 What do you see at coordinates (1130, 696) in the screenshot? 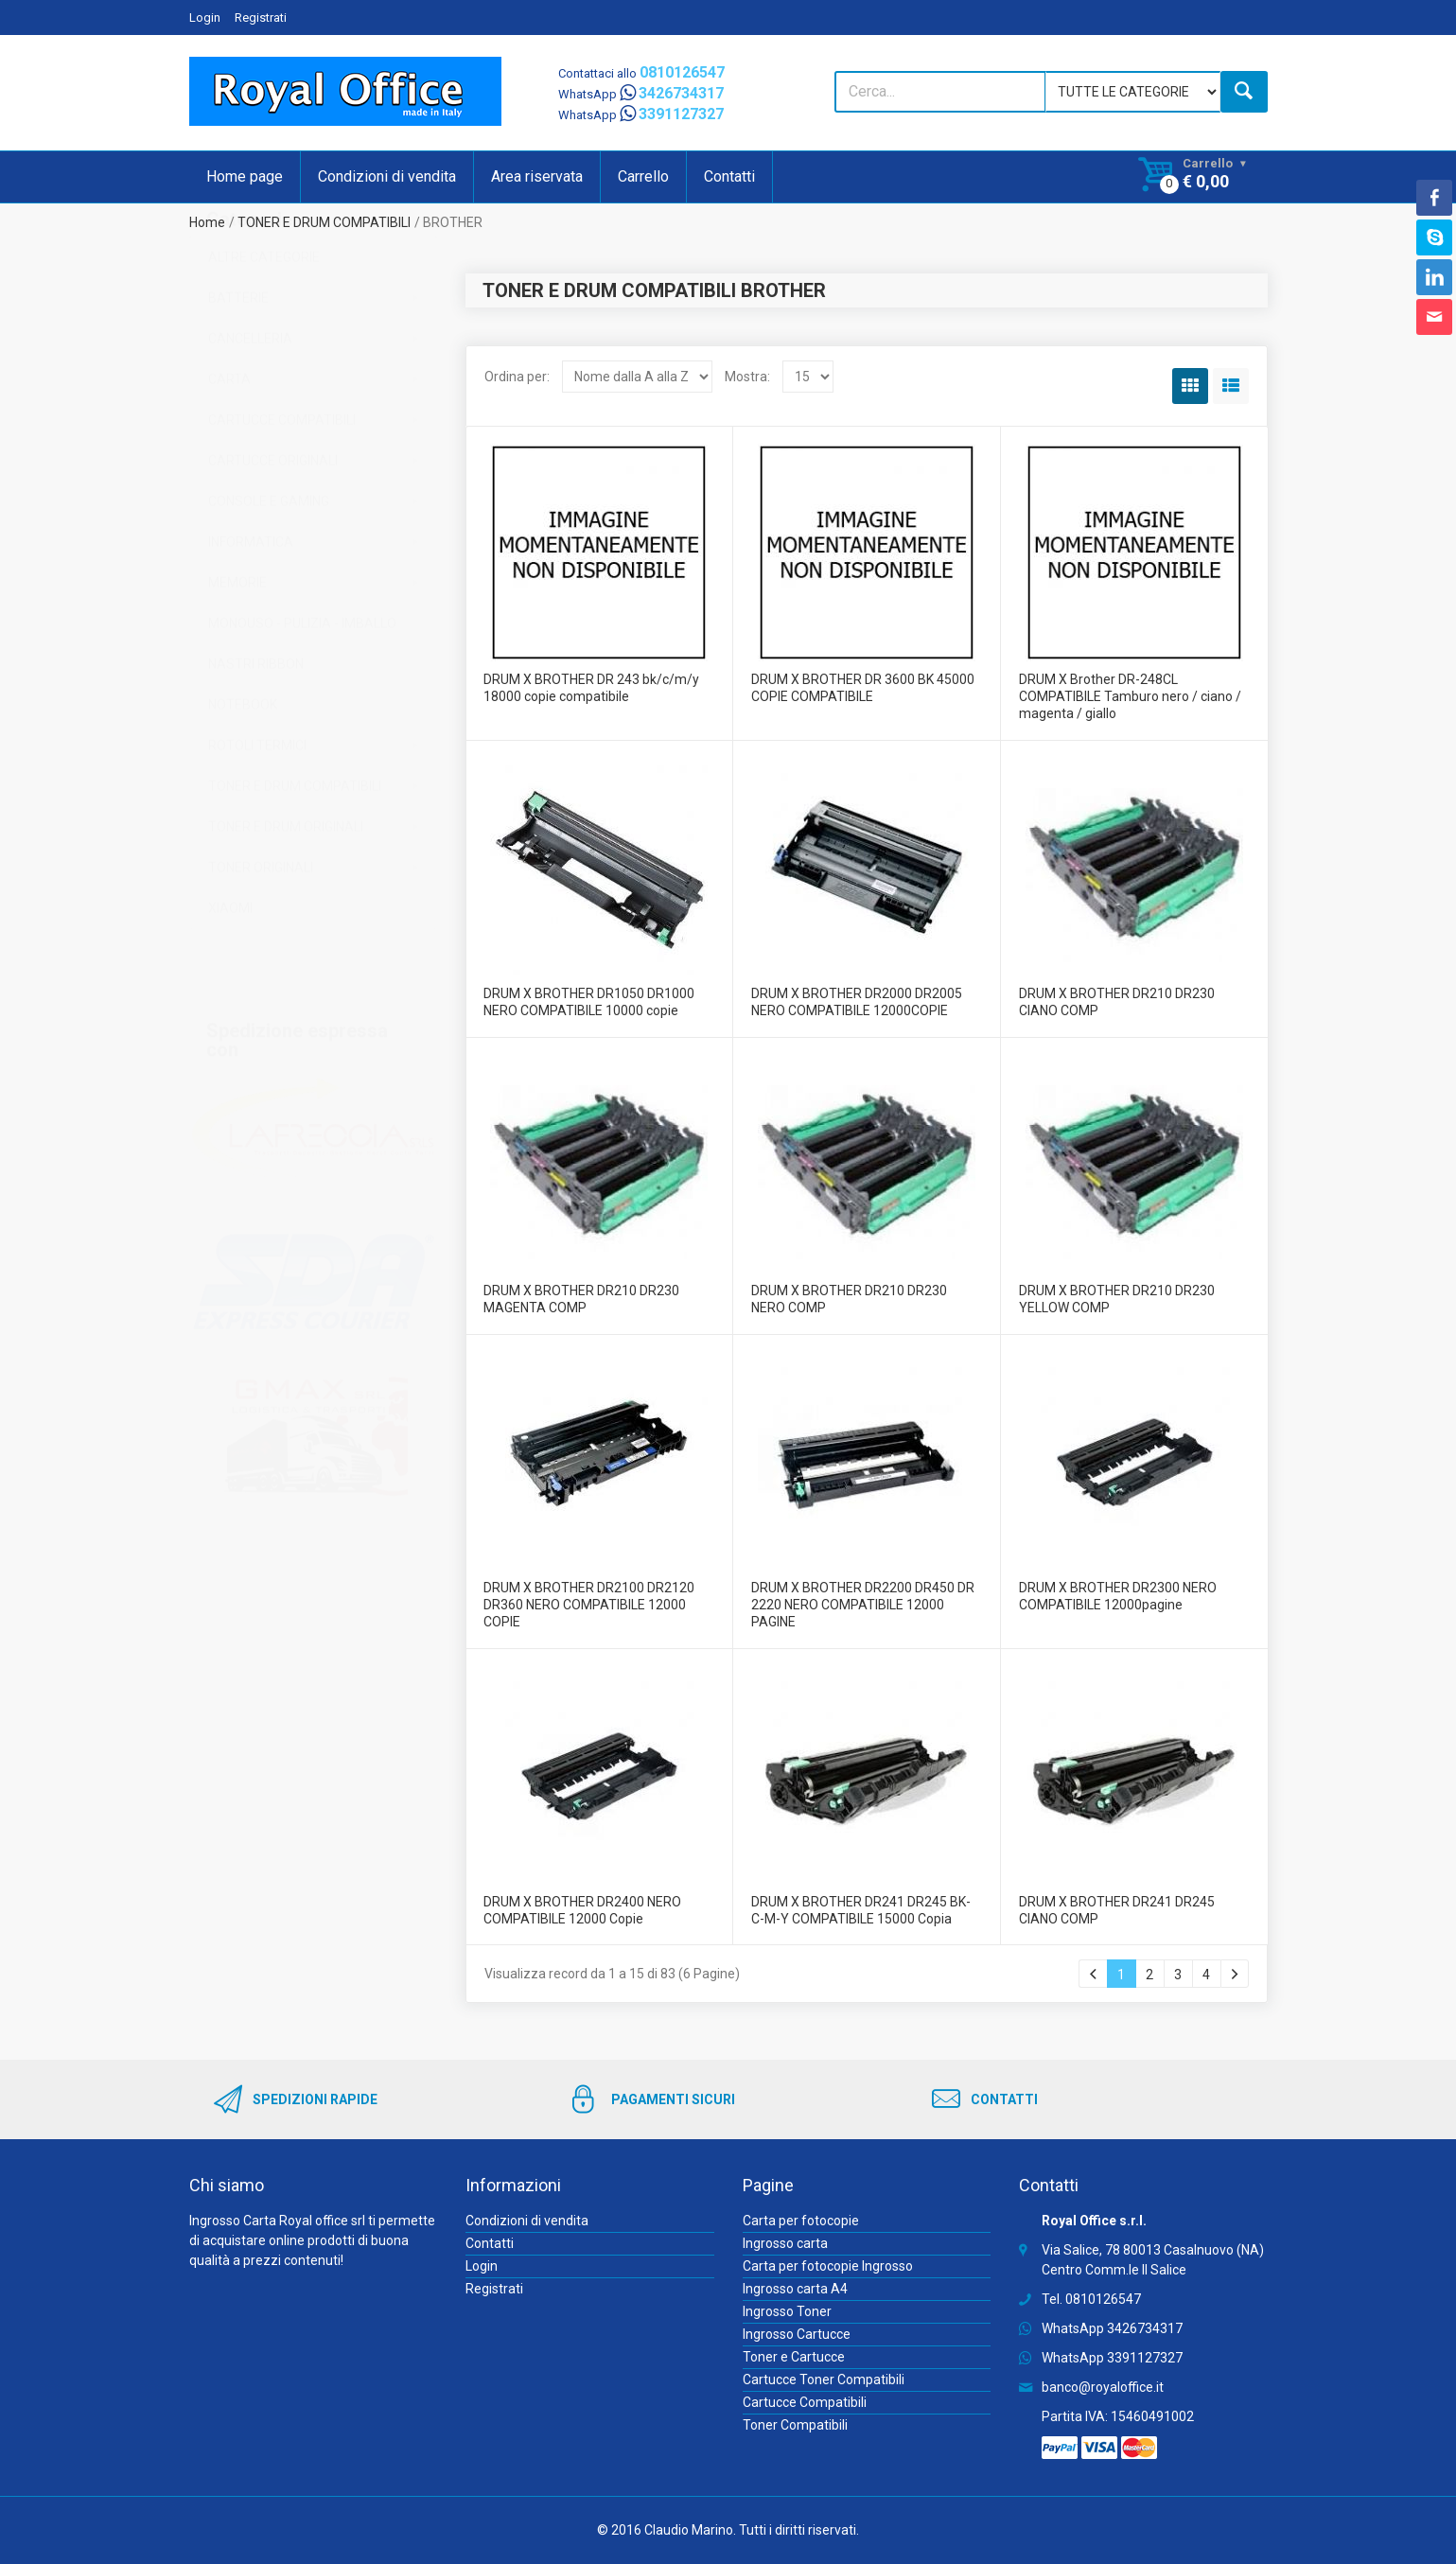
I see `DRUM X Brother DR-248CL COMPATIBILE Tamburo nero / ciano / magenta / giallo` at bounding box center [1130, 696].